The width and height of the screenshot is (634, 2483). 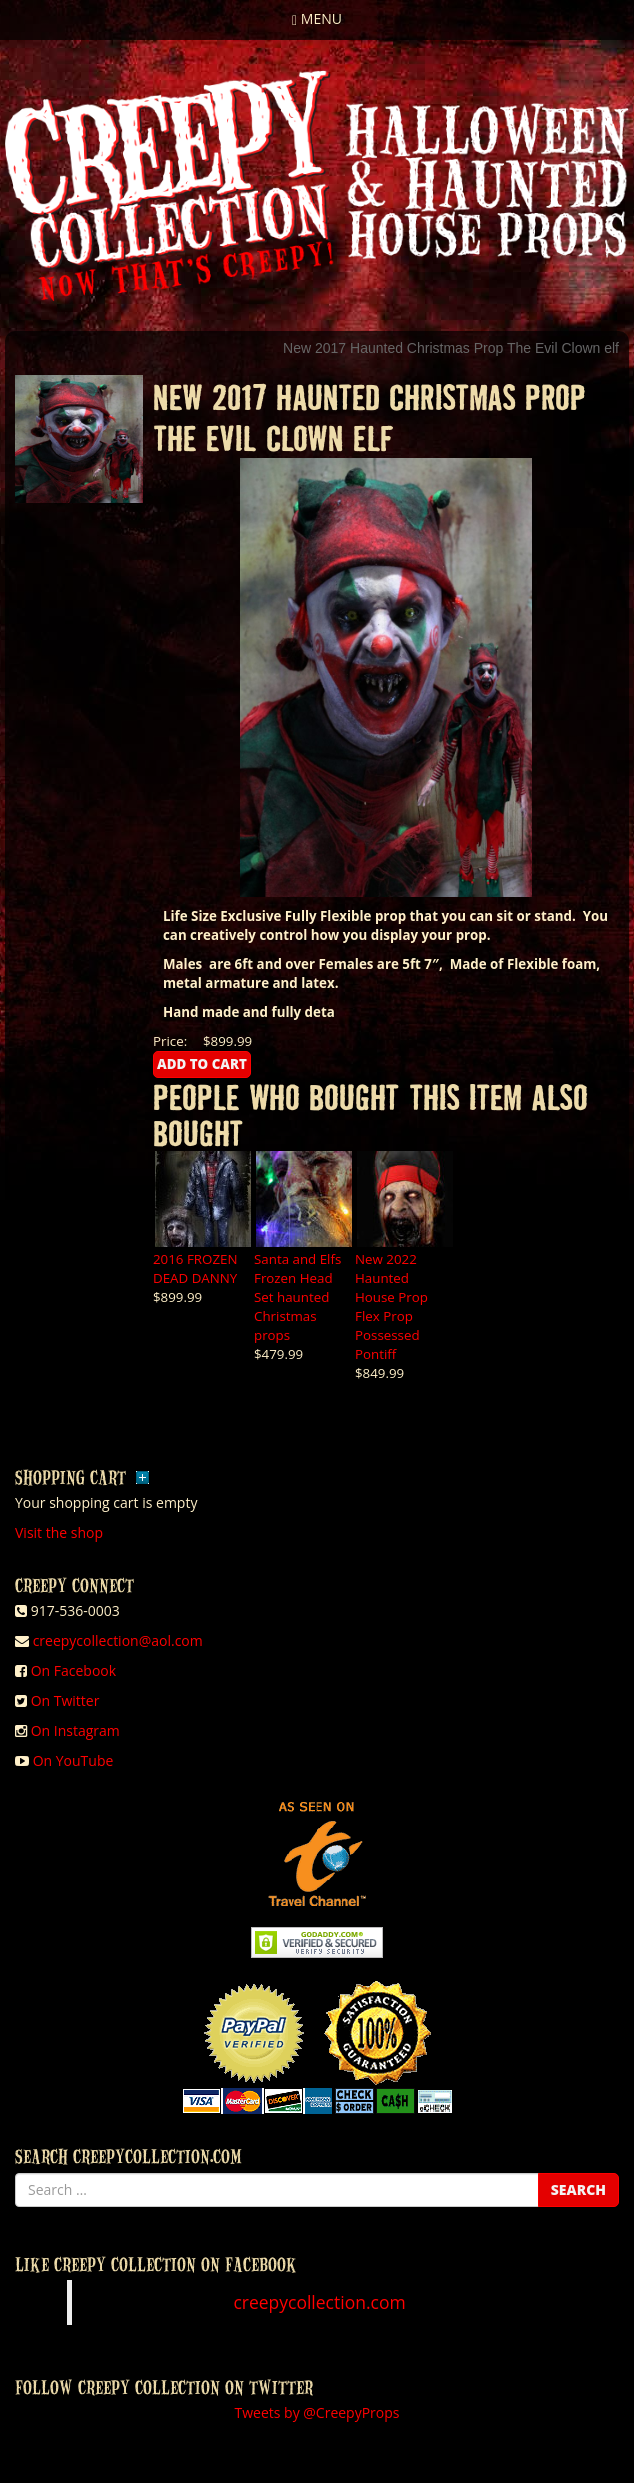 What do you see at coordinates (65, 1700) in the screenshot?
I see `On Twitter` at bounding box center [65, 1700].